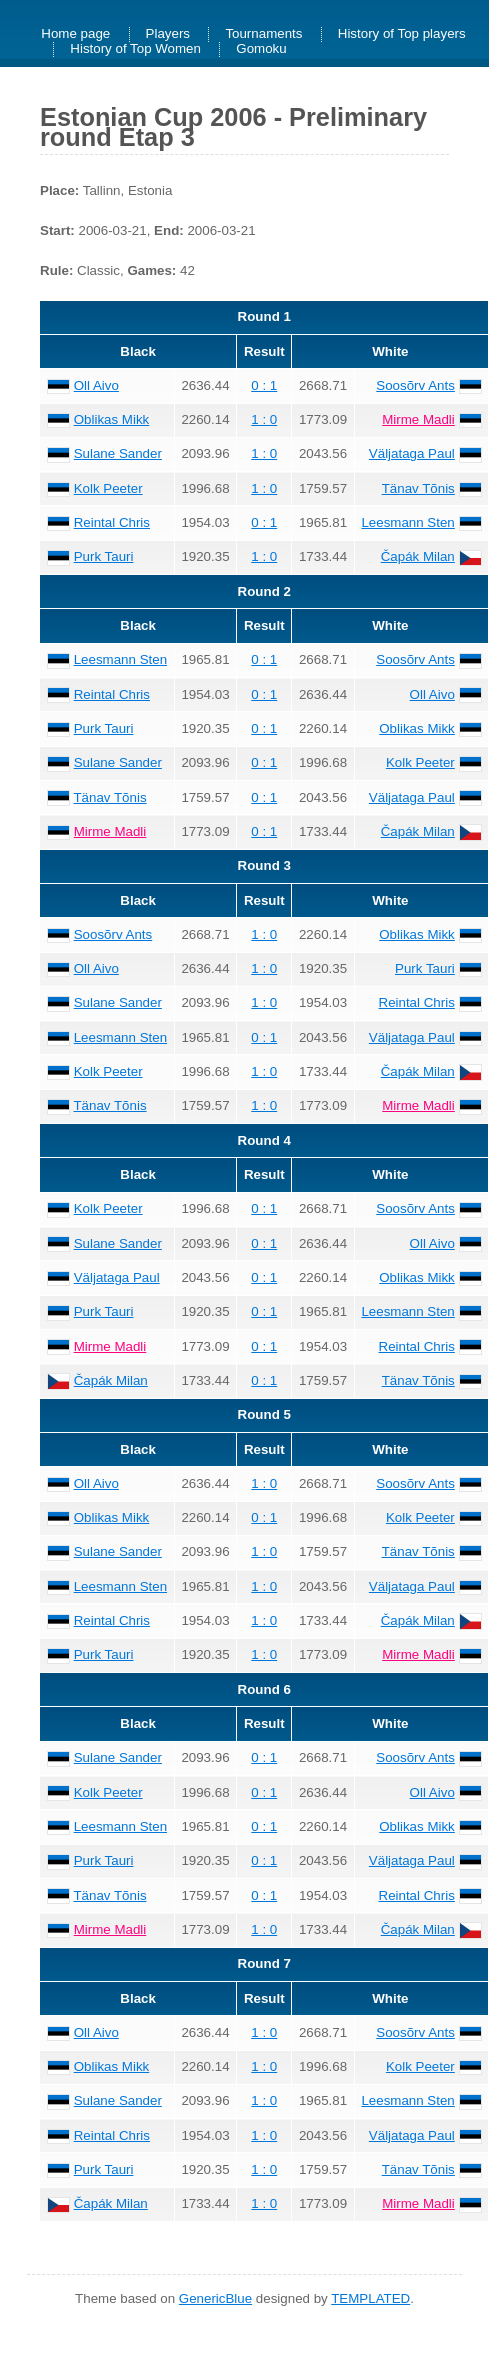 The width and height of the screenshot is (489, 2355). What do you see at coordinates (96, 385) in the screenshot?
I see `Oll Aivo` at bounding box center [96, 385].